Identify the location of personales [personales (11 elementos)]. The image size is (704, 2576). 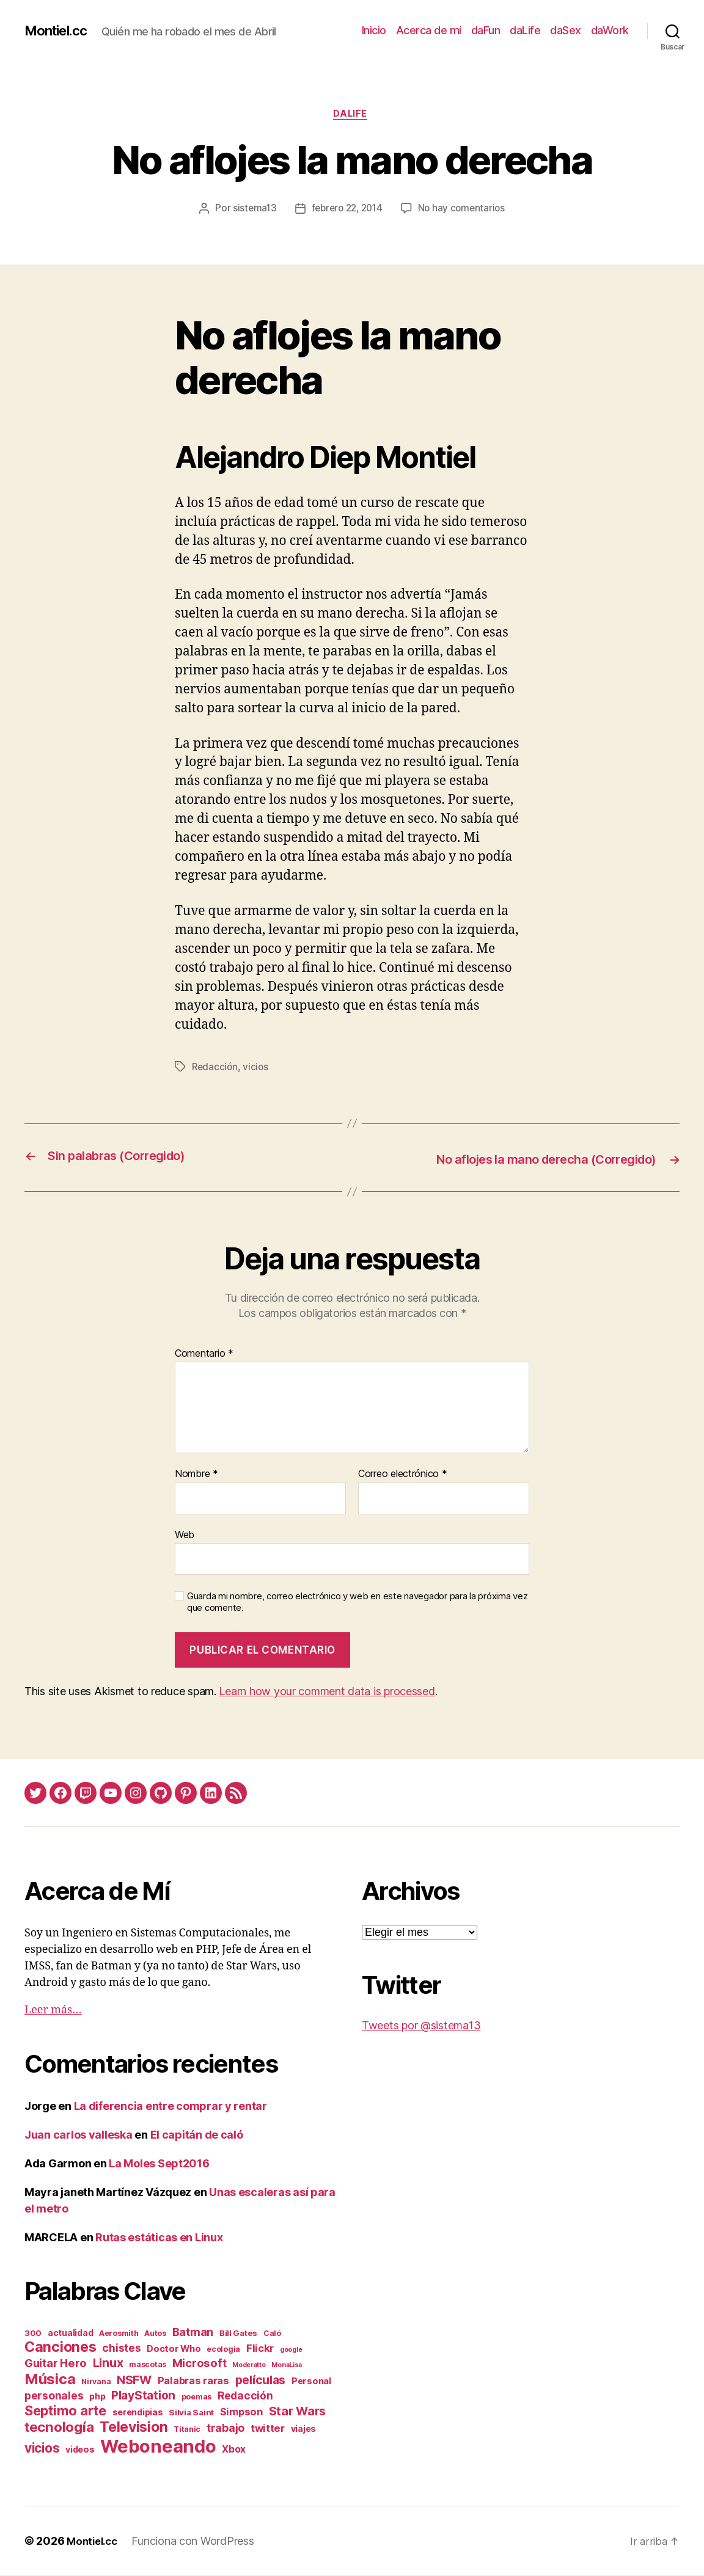
(53, 2396).